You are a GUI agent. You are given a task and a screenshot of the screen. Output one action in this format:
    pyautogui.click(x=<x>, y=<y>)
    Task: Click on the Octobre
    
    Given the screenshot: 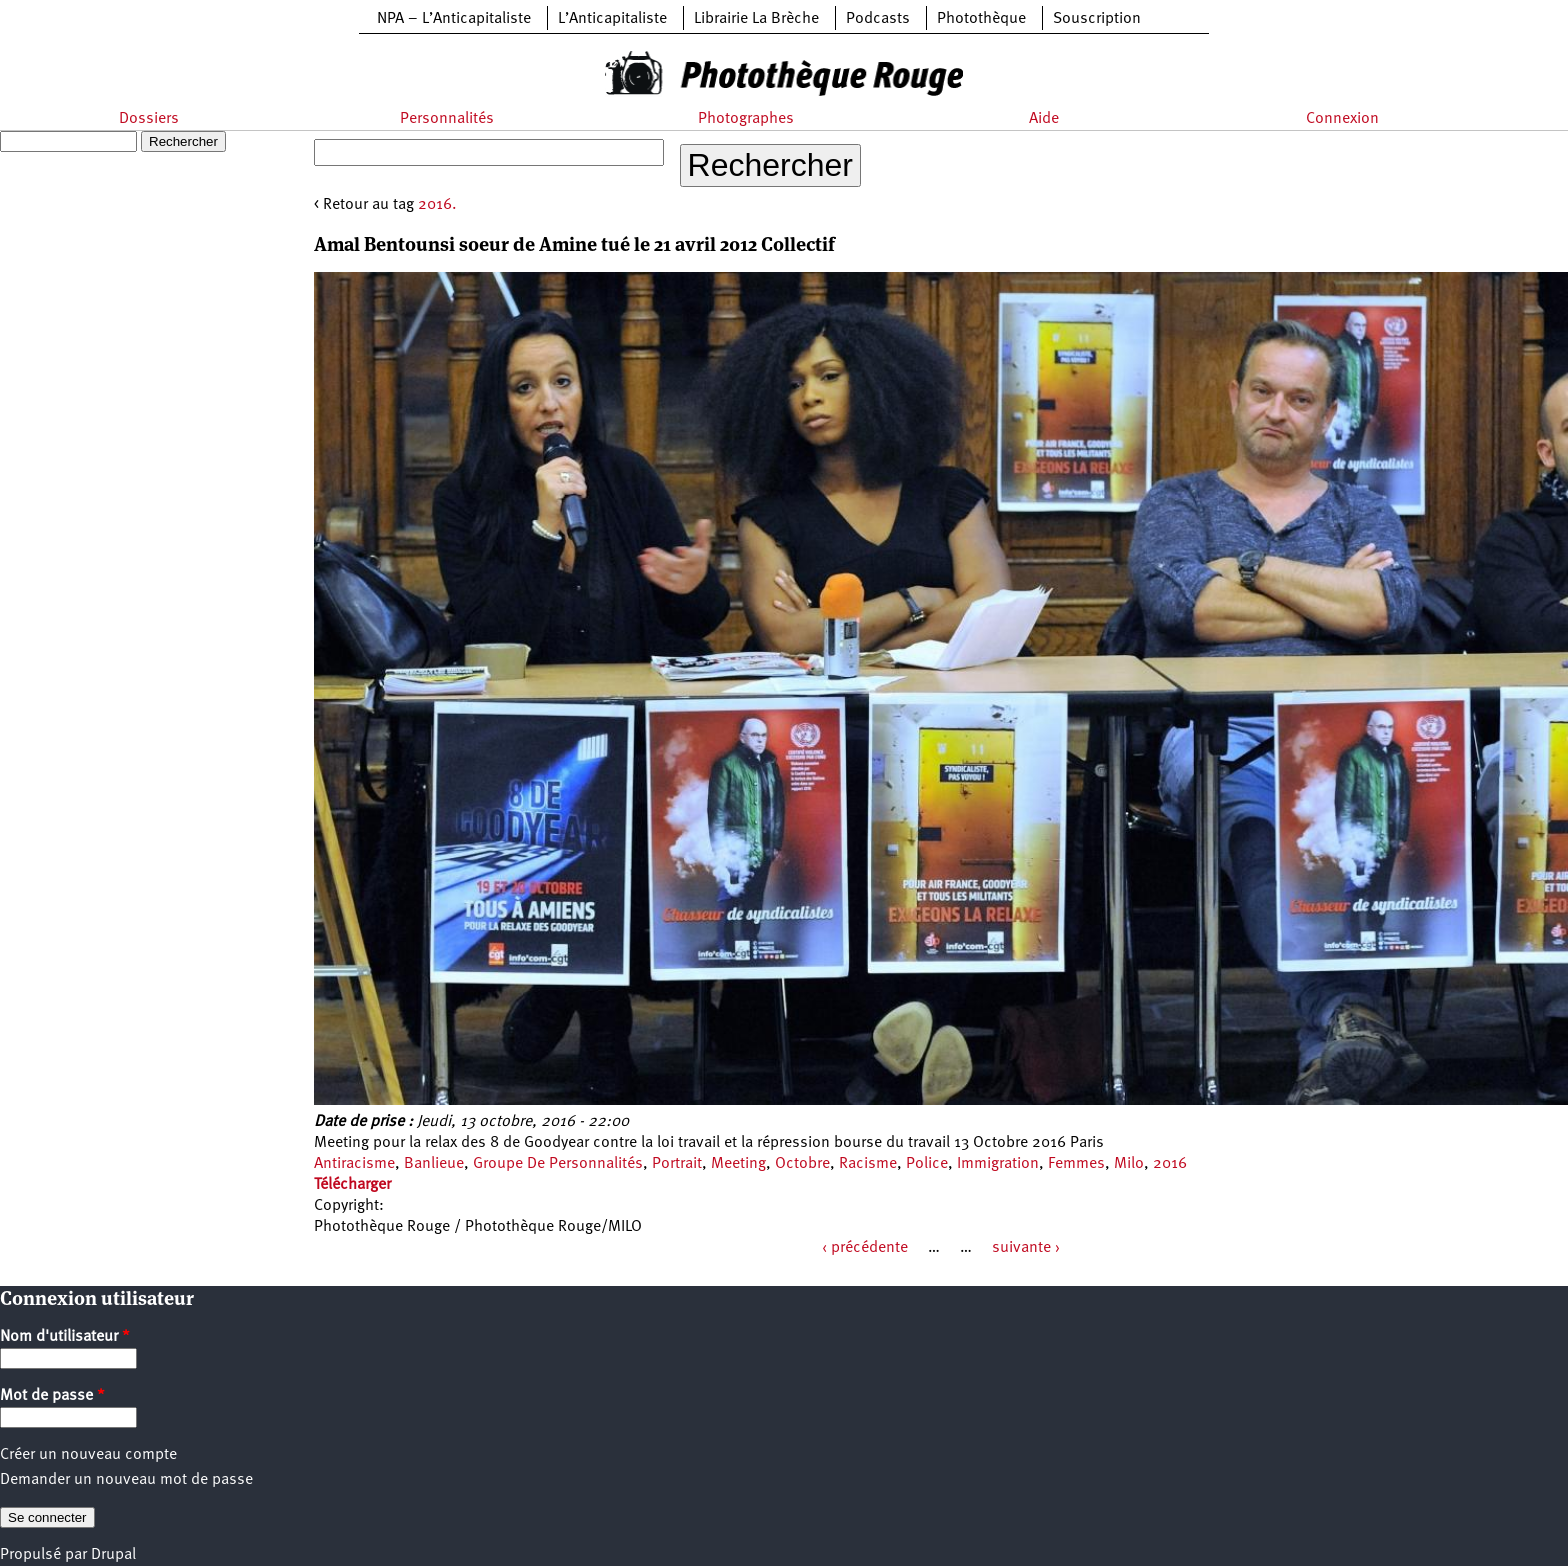 What is the action you would take?
    pyautogui.click(x=802, y=1164)
    